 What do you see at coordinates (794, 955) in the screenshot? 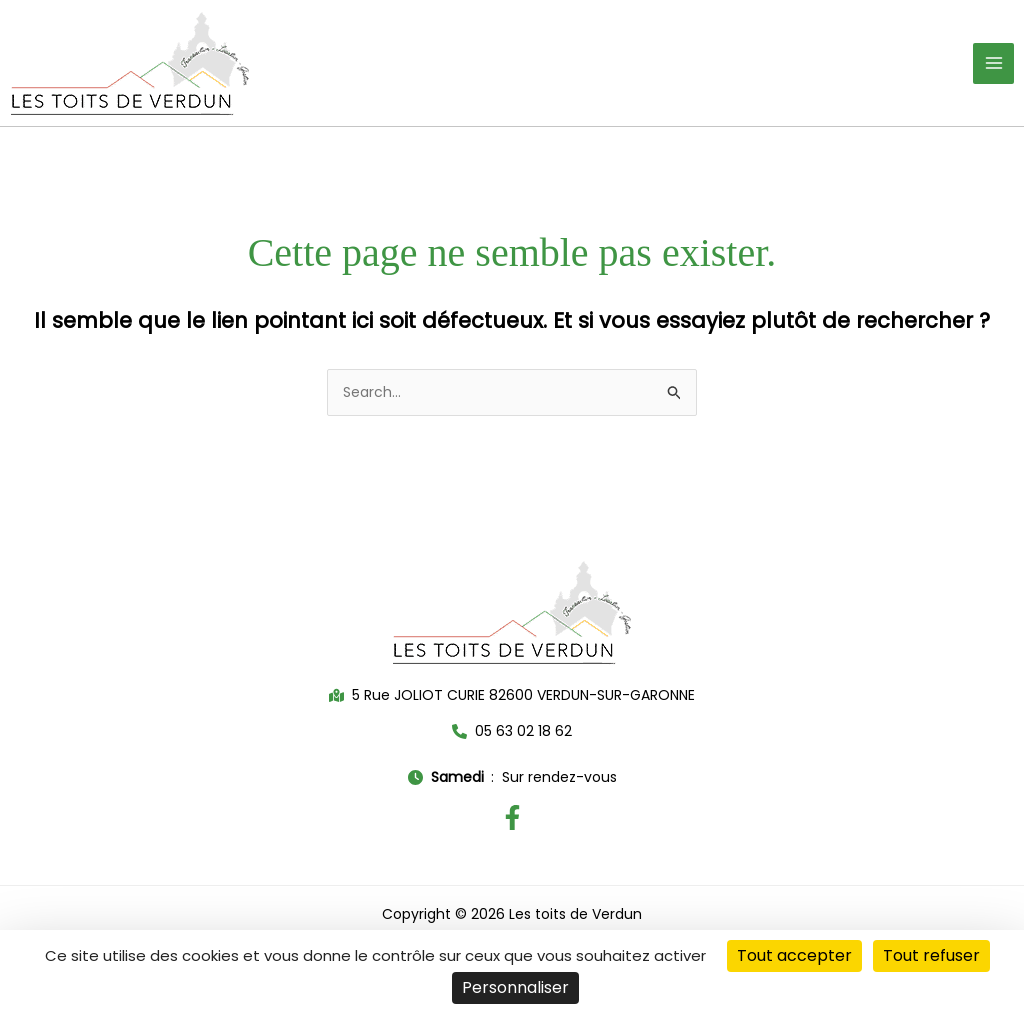
I see `Tout accepter [Cookies : Tout accepter]` at bounding box center [794, 955].